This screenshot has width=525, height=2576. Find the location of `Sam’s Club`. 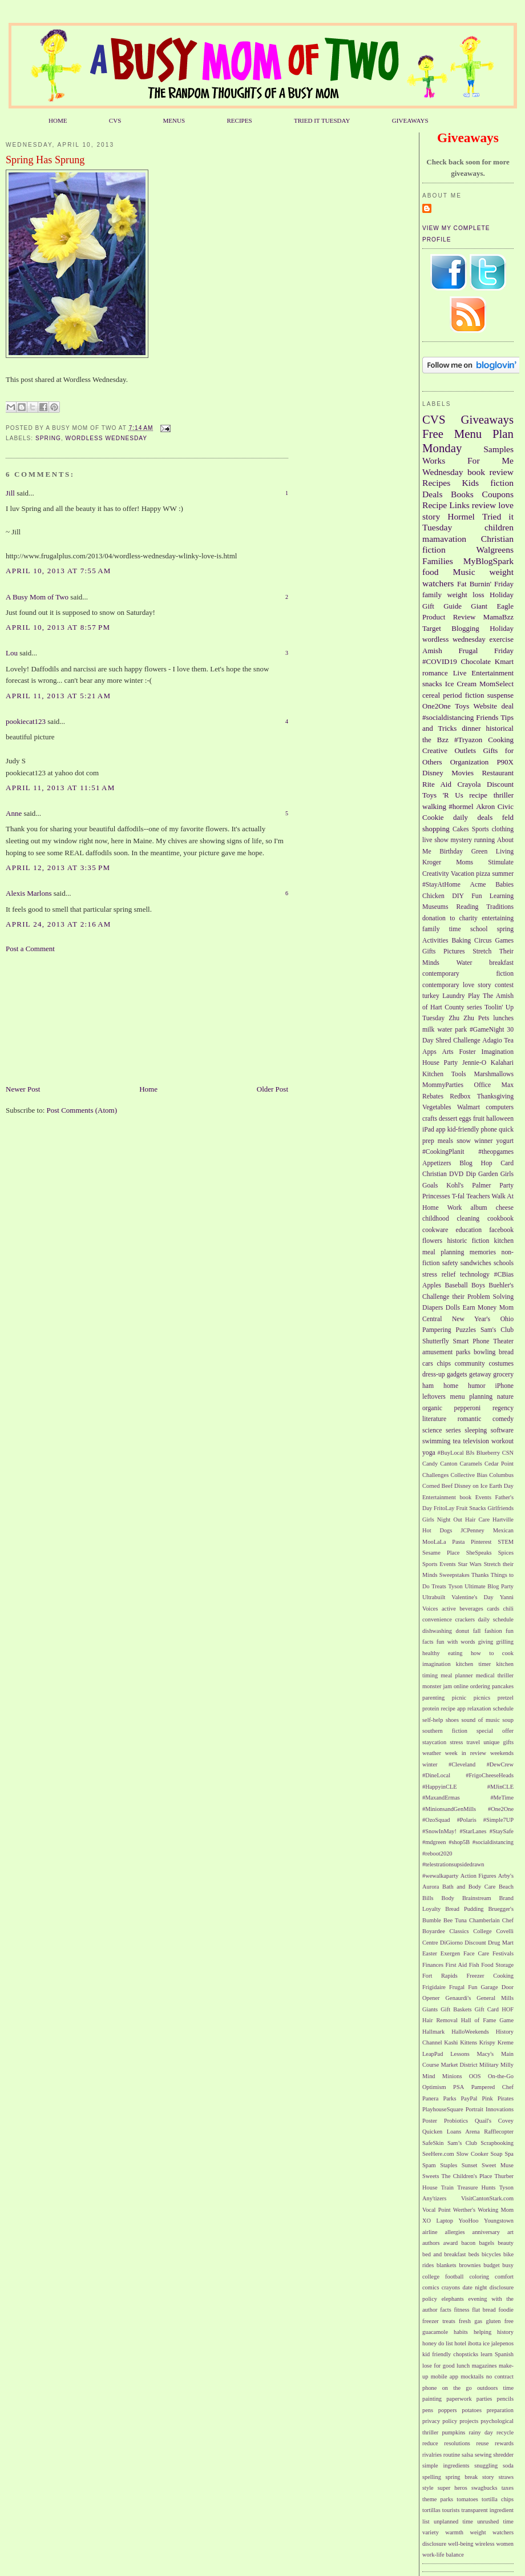

Sam’s Club is located at coordinates (462, 2143).